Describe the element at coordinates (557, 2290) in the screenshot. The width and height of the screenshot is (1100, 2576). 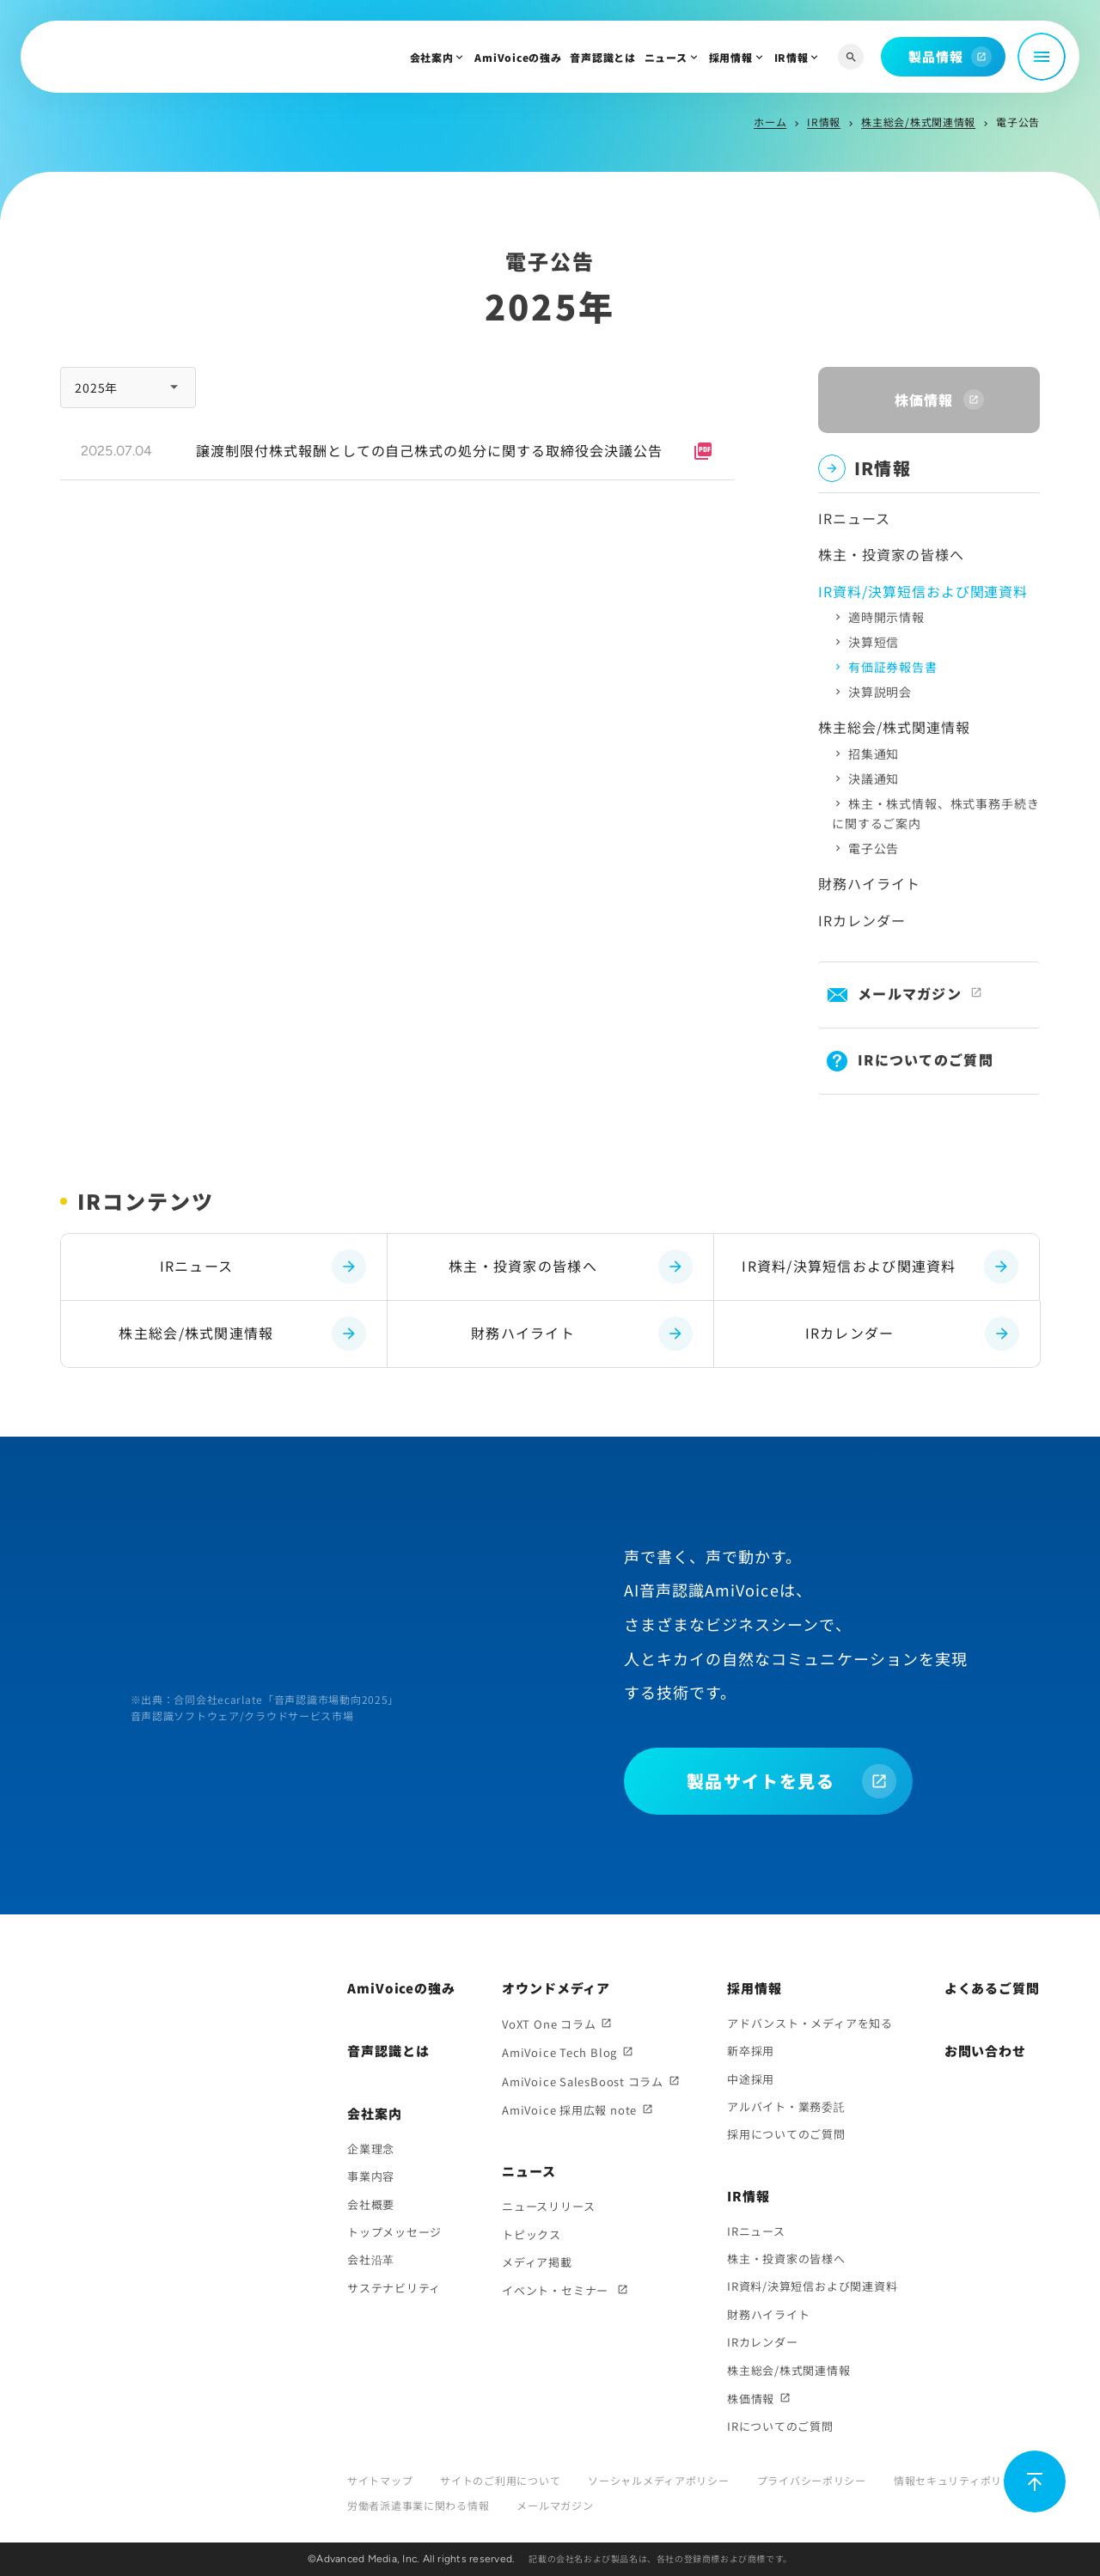
I see `イベント・セミナー` at that location.